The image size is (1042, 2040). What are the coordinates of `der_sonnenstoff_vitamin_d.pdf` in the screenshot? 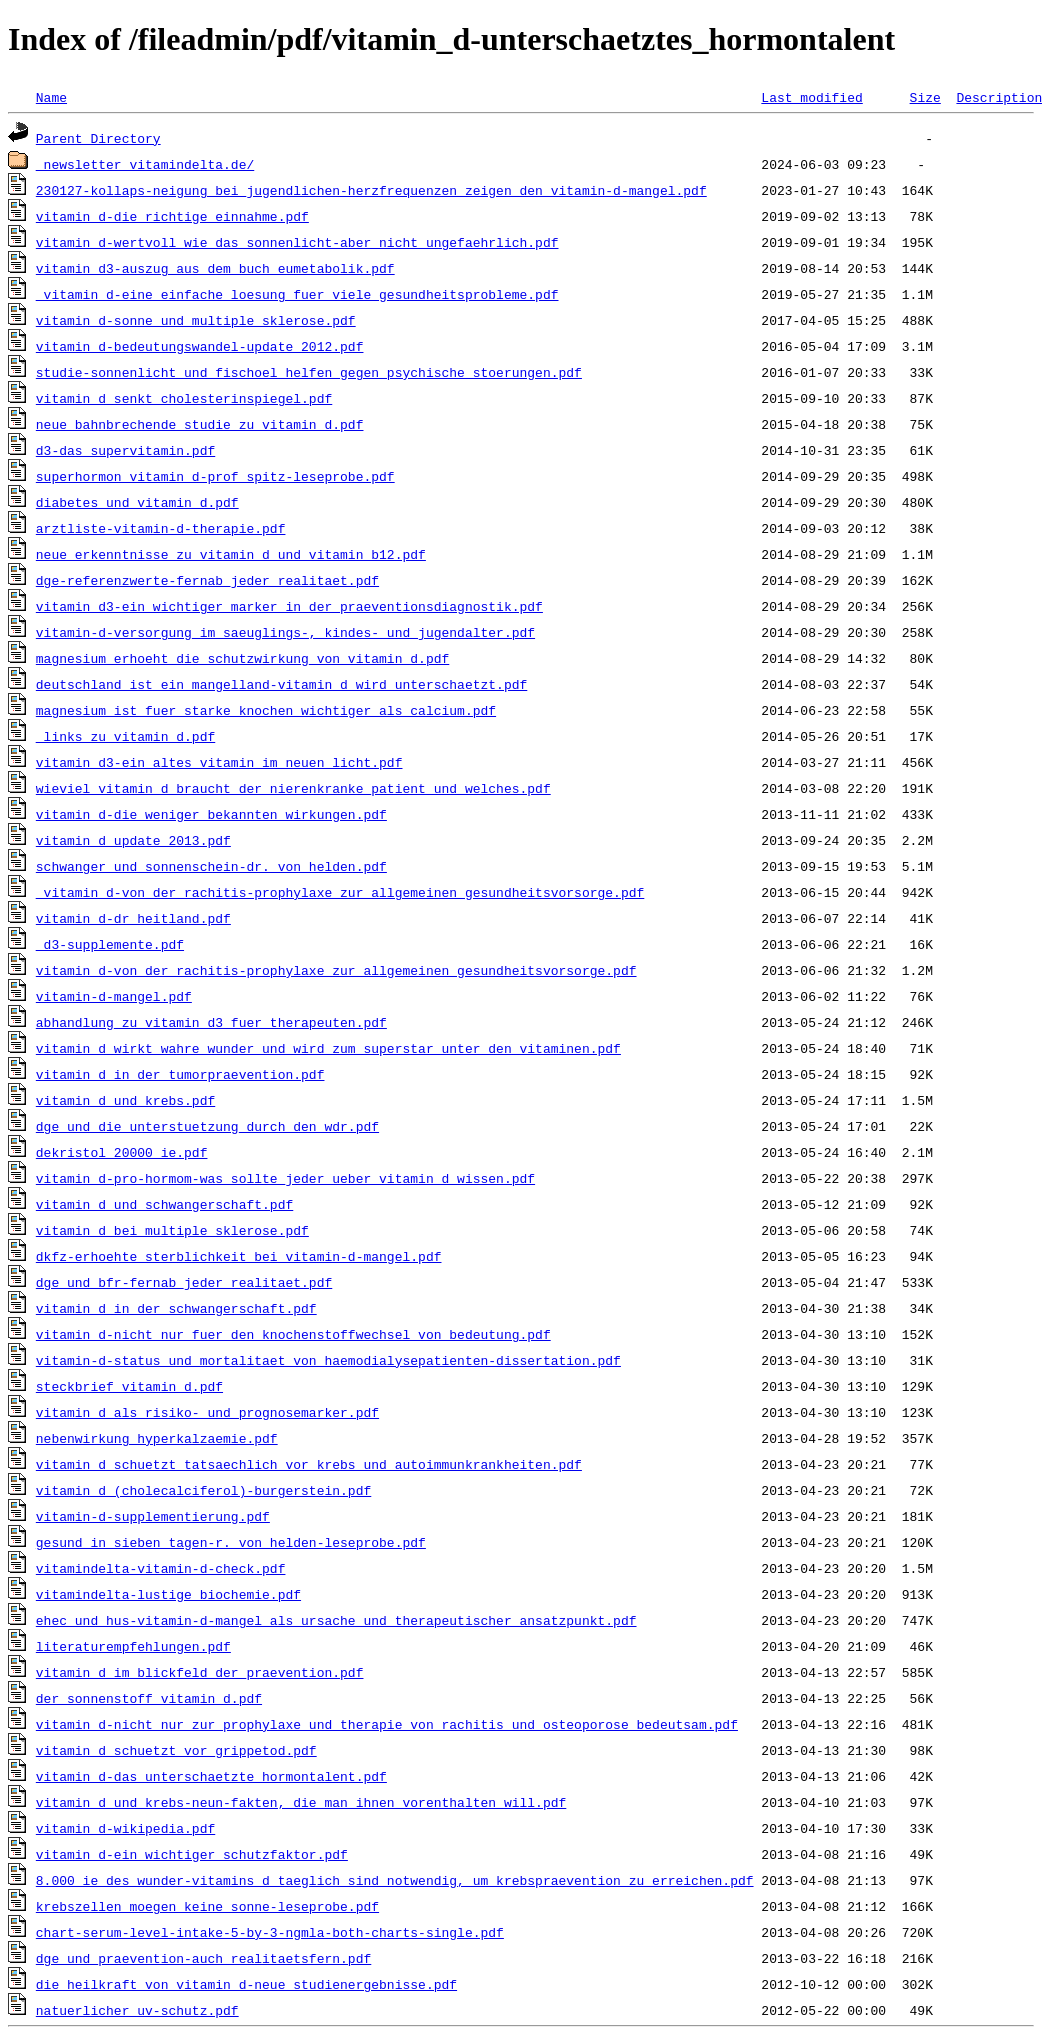 It's located at (149, 1698).